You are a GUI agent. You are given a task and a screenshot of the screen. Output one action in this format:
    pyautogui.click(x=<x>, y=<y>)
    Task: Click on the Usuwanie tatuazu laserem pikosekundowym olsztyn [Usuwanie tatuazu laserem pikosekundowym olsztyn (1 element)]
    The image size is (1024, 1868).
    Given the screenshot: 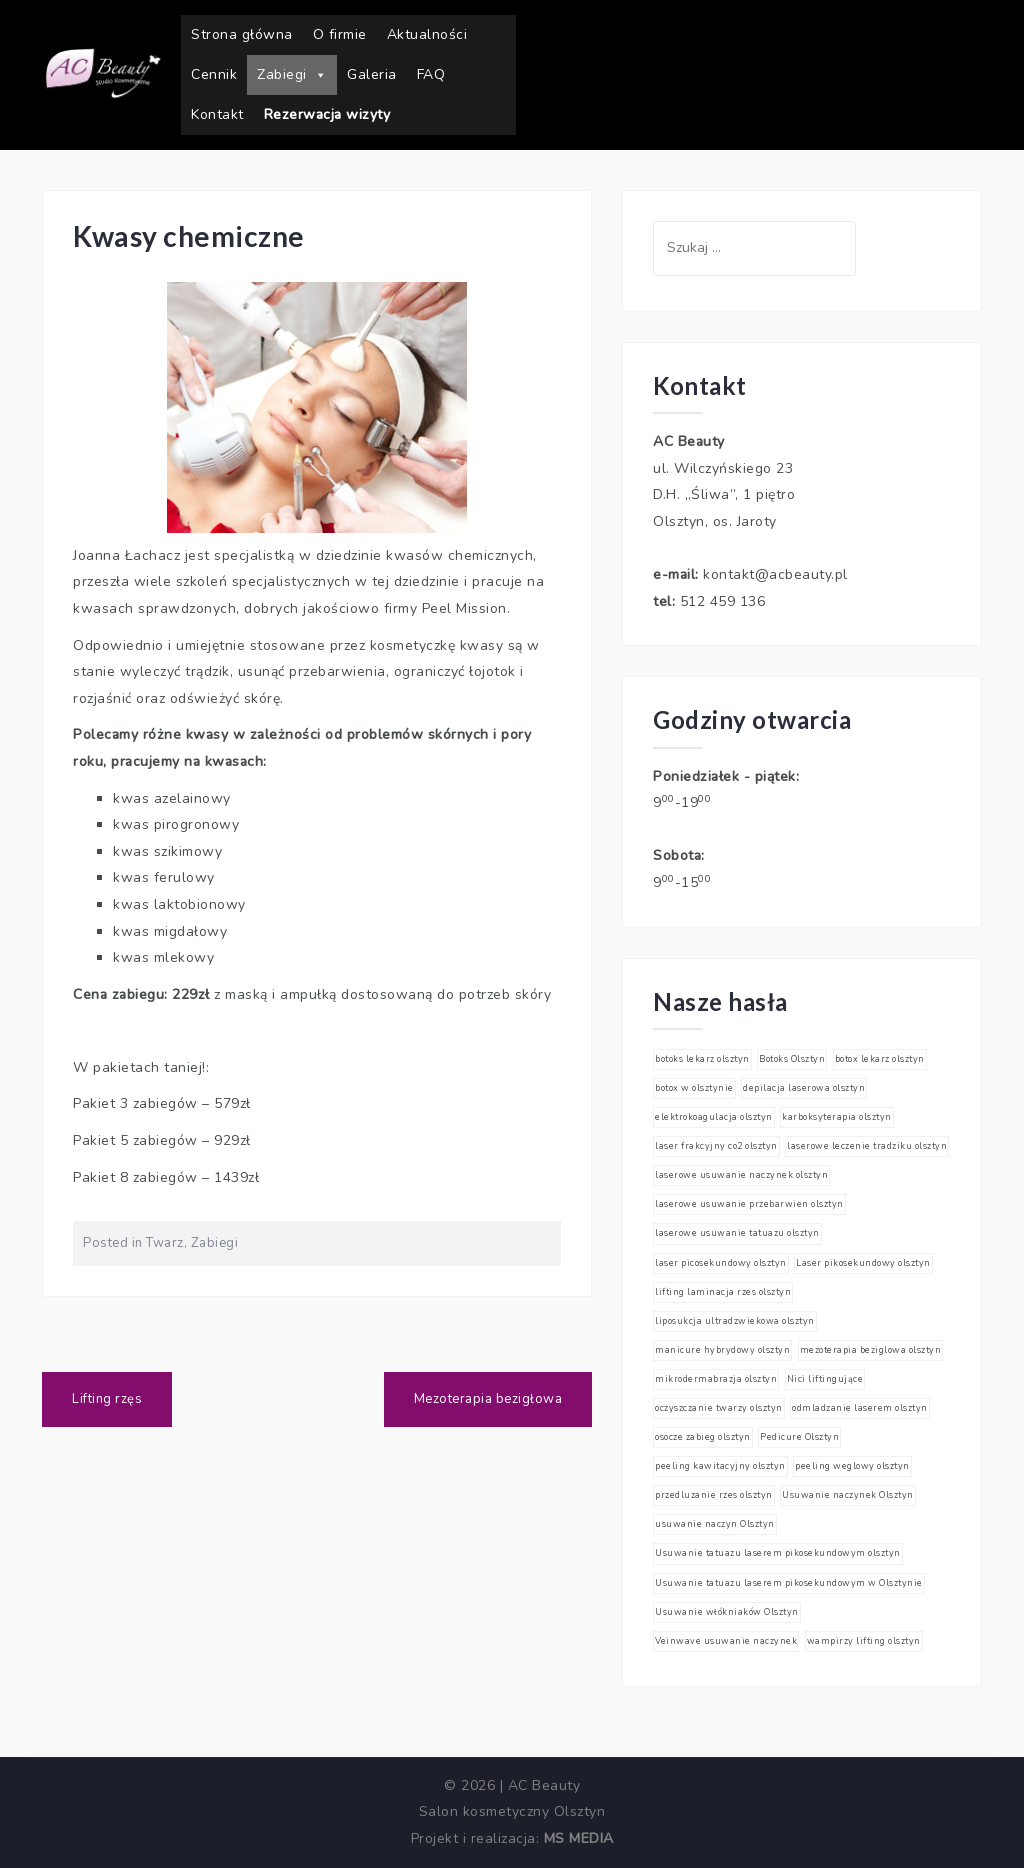 What is the action you would take?
    pyautogui.click(x=778, y=1553)
    